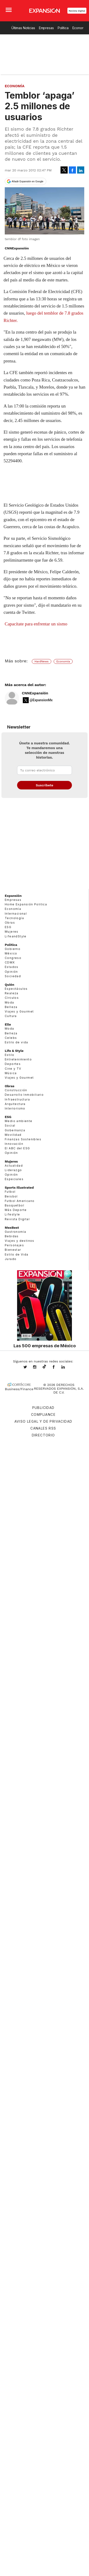 Image resolution: width=89 pixels, height=2576 pixels. Describe the element at coordinates (17, 1099) in the screenshot. I see `Infraestructura` at that location.